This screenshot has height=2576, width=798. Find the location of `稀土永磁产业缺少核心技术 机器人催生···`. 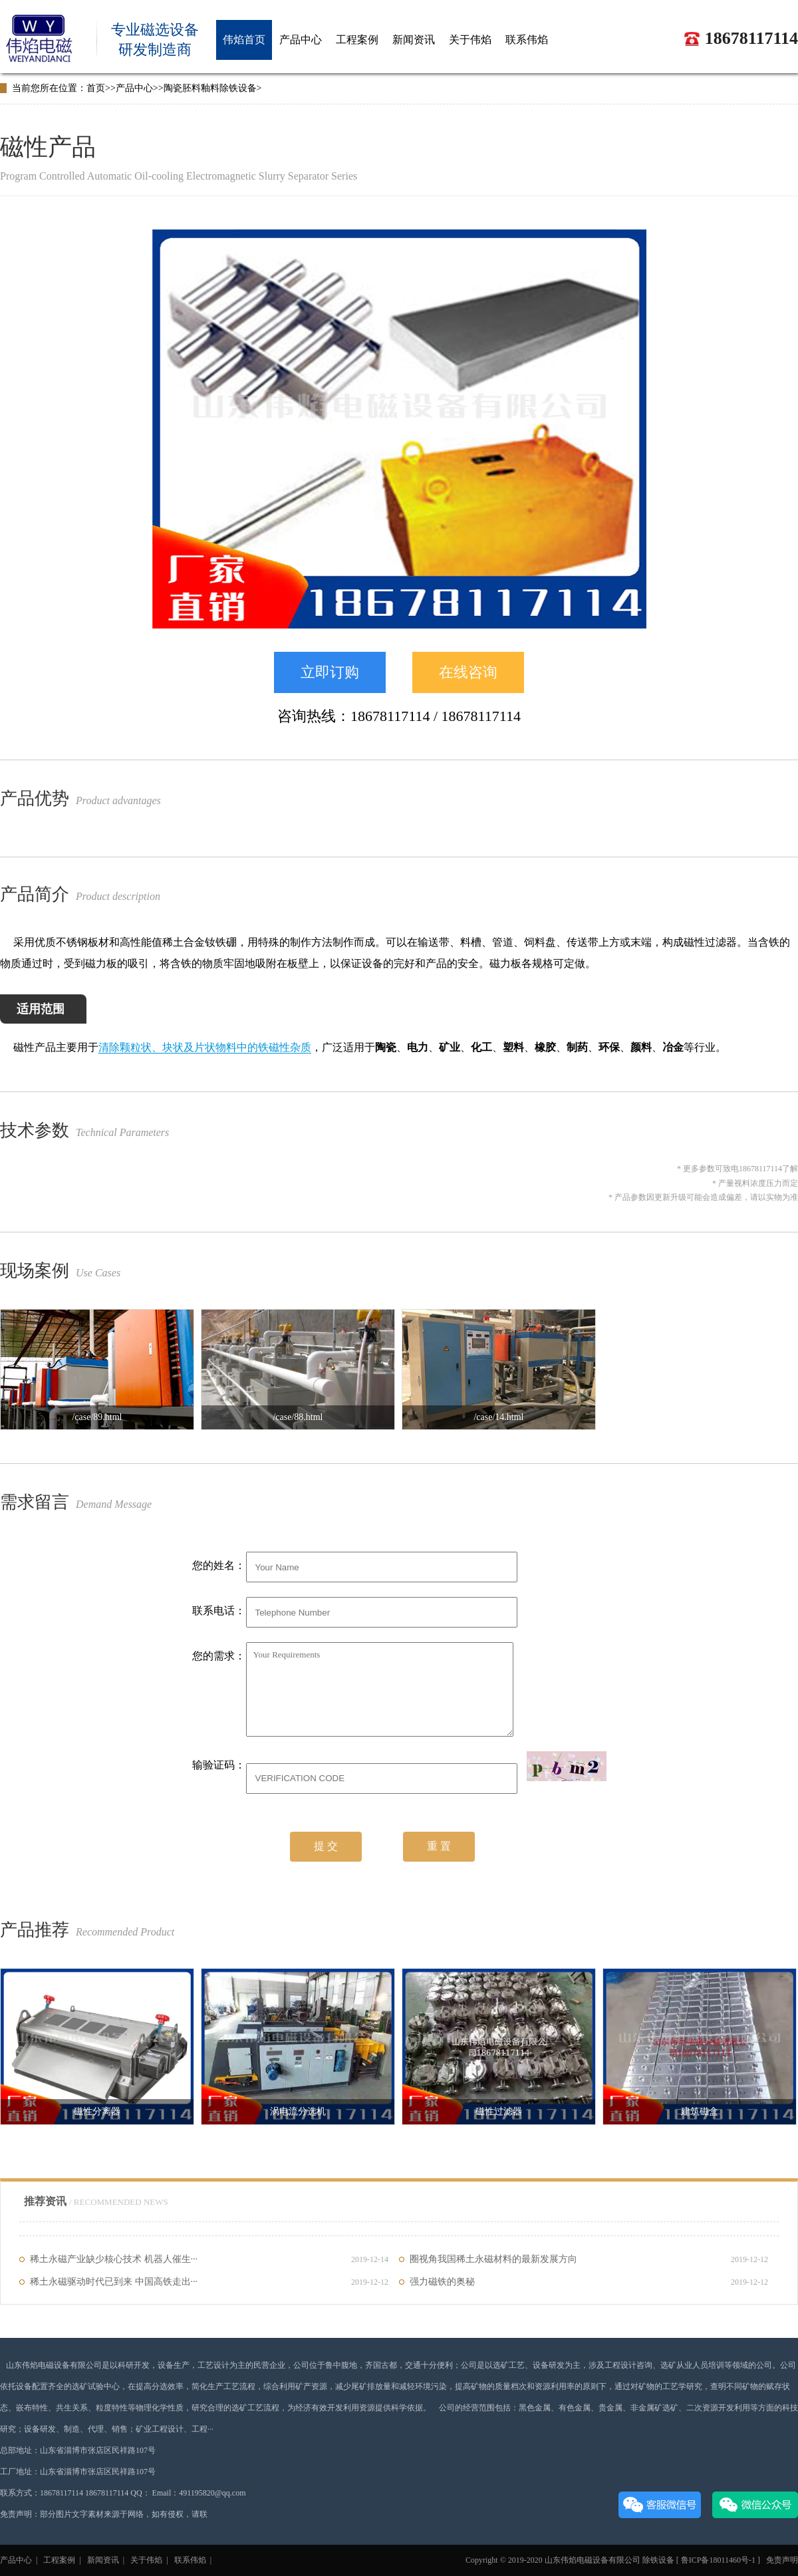

稀土永磁产业缺少核心技术 机器人催生··· is located at coordinates (209, 2259).